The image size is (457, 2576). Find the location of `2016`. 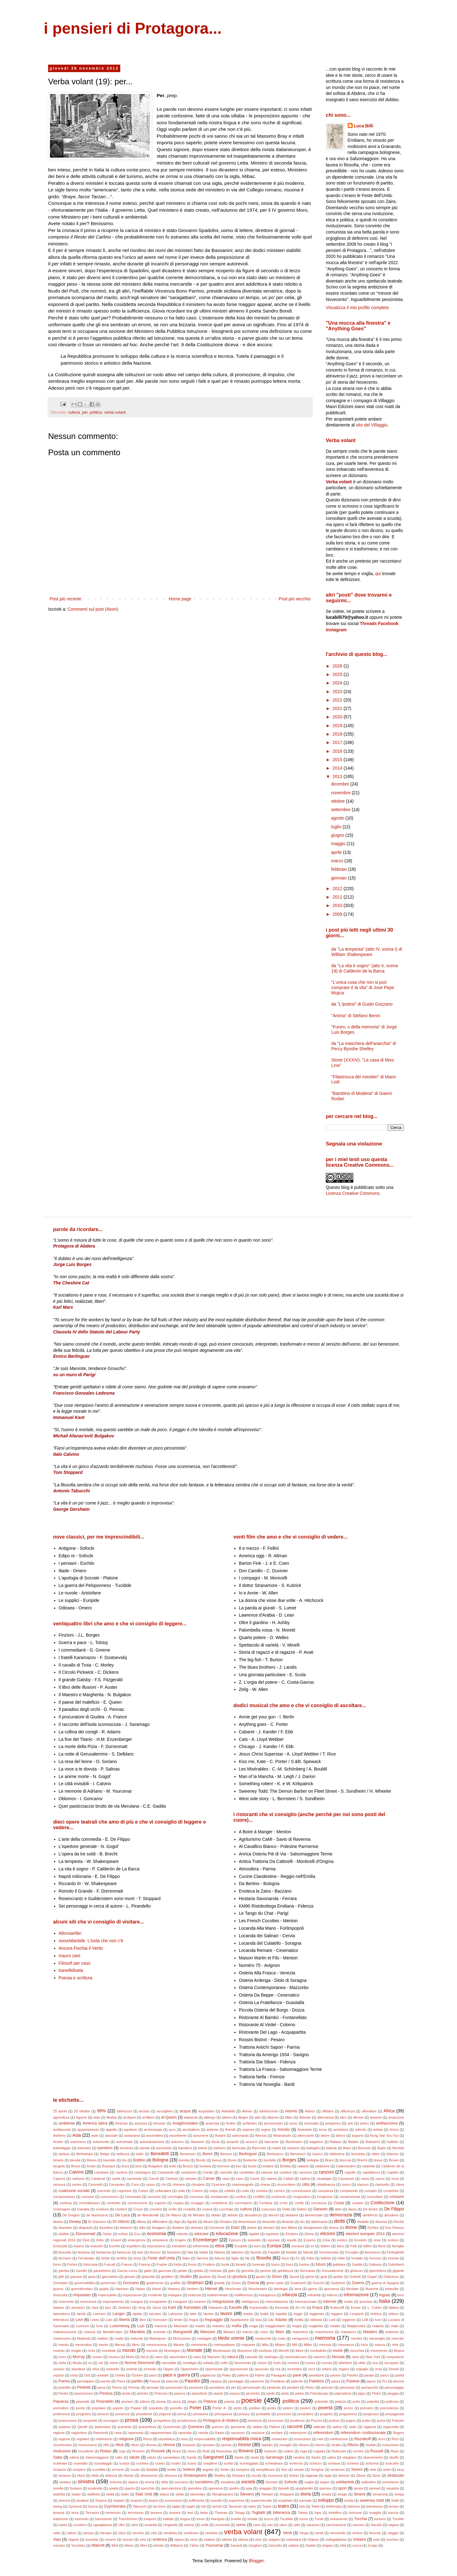

2016 is located at coordinates (338, 751).